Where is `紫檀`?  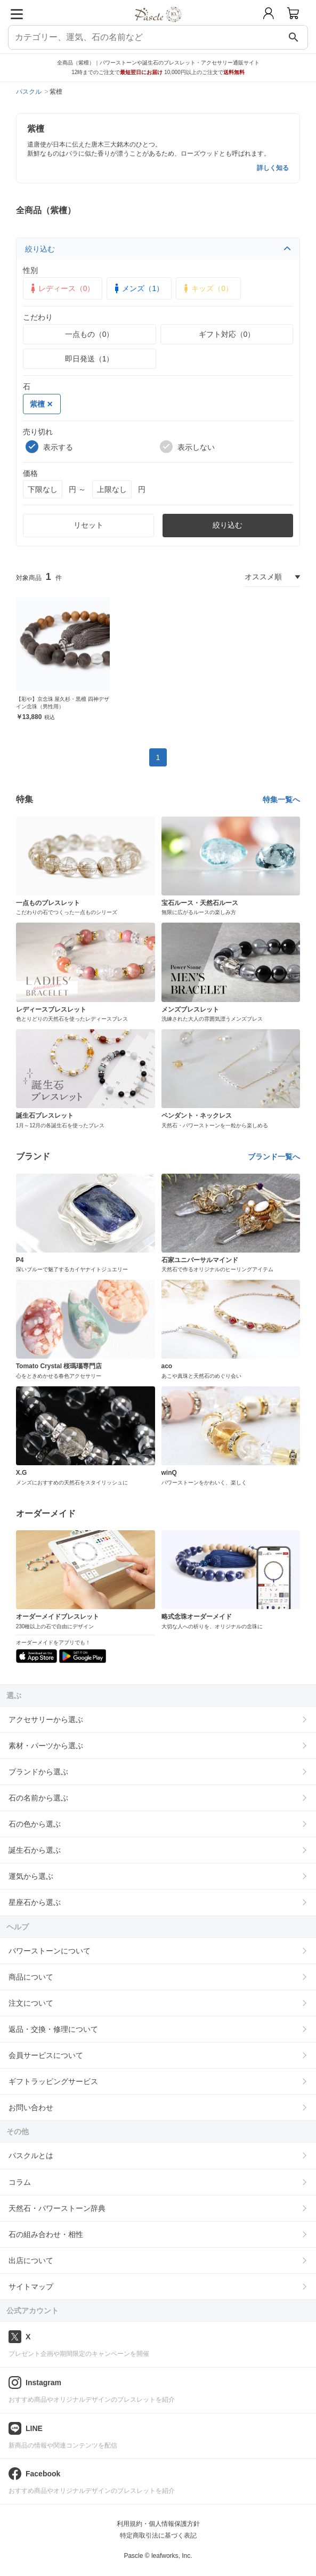
紫檀 is located at coordinates (41, 404).